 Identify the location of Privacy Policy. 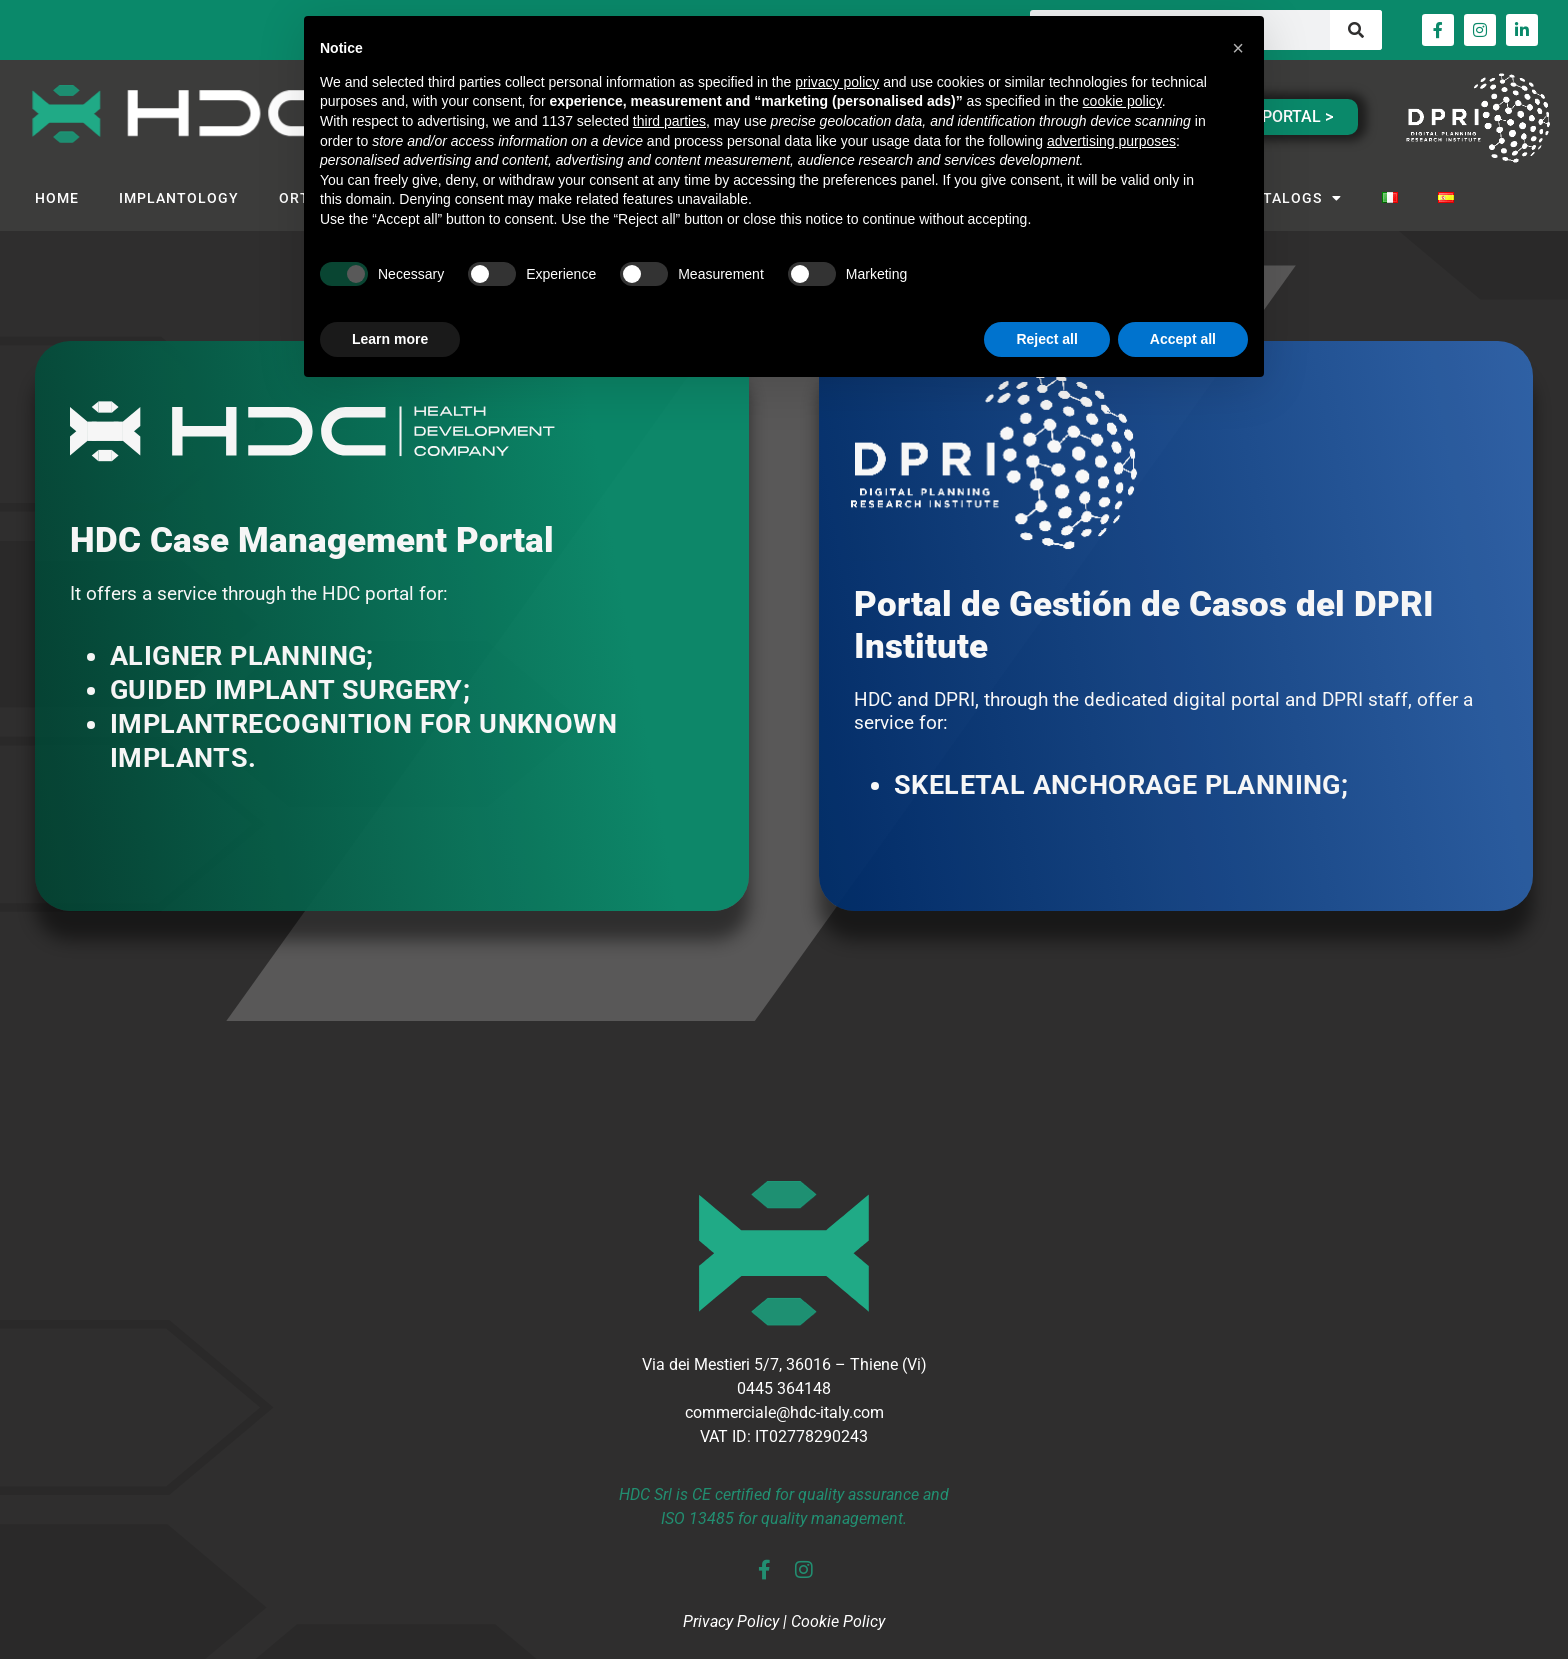
(731, 1621).